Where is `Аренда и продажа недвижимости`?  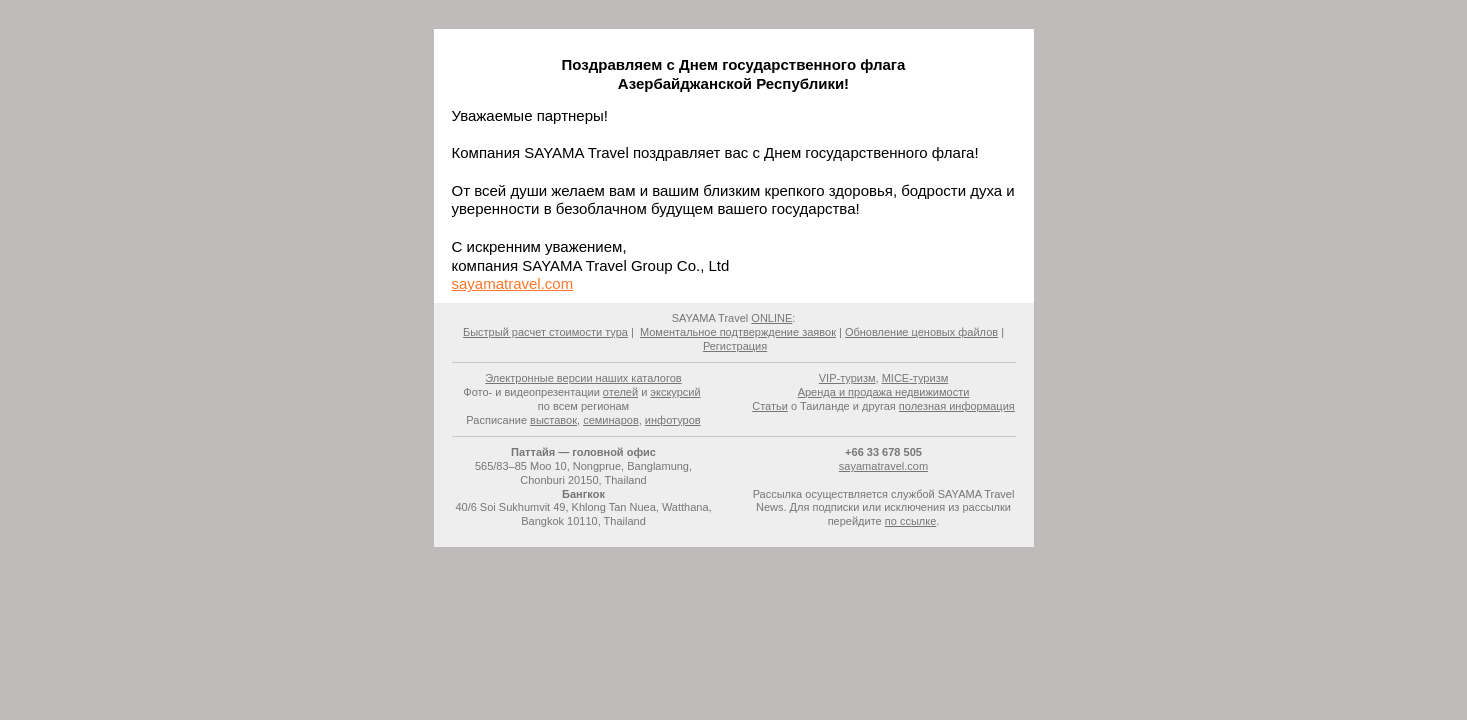
Аренда и продажа недвижимости is located at coordinates (884, 392).